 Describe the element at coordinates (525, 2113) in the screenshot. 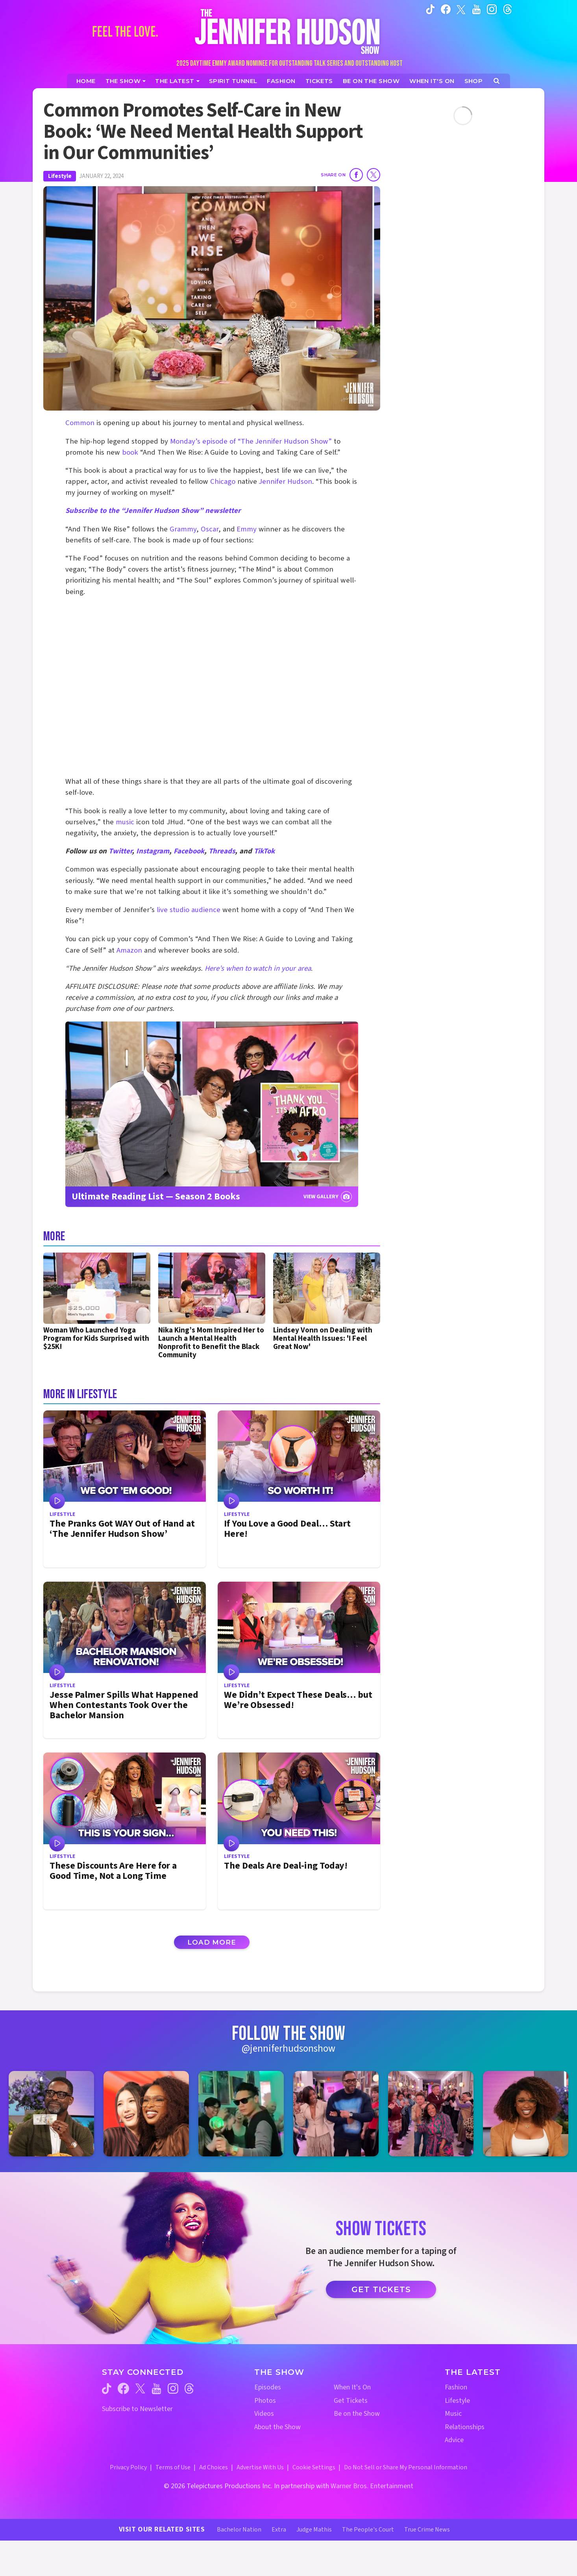

I see `[Jennifer Hudson Show instagram 6 (opens in a new window)]` at that location.